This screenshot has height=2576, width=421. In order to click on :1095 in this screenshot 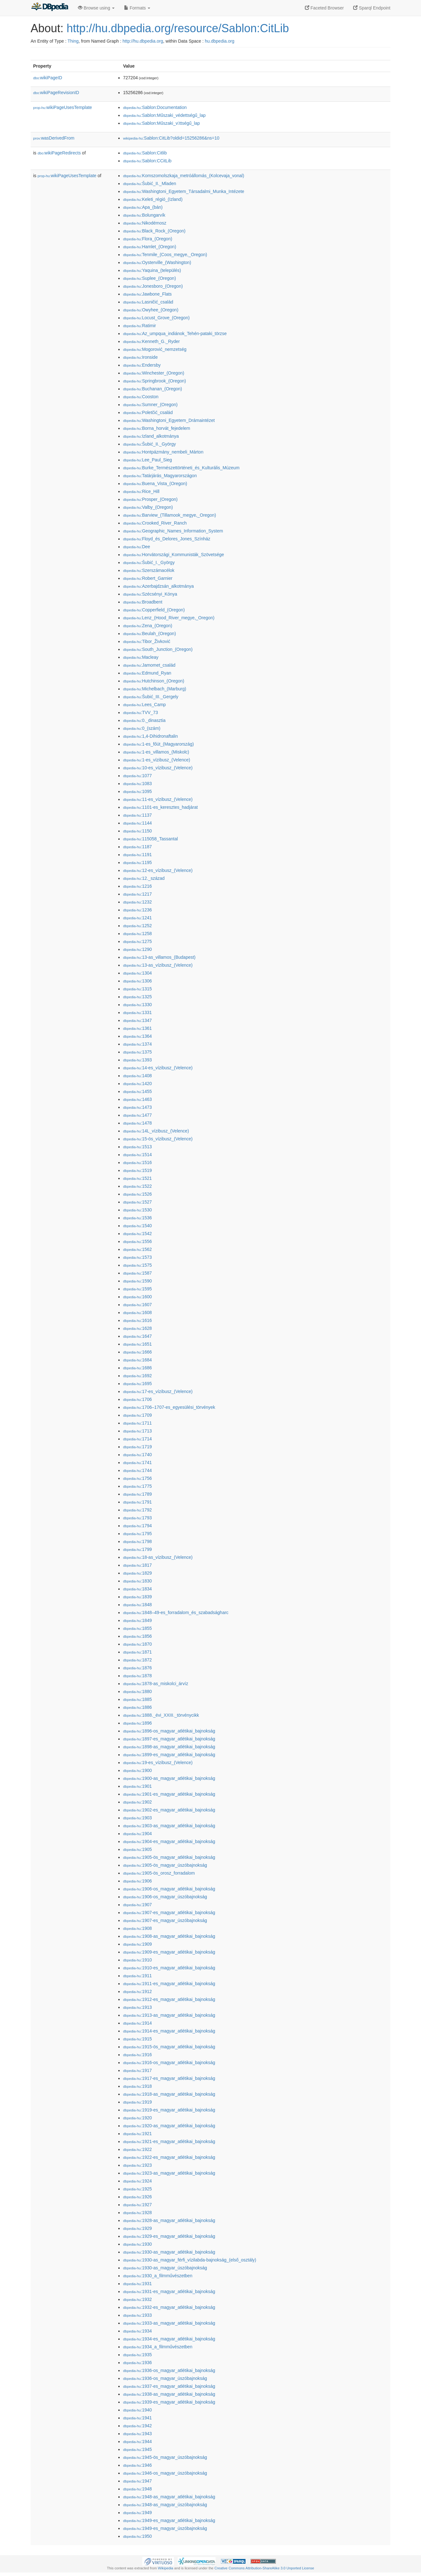, I will do `click(137, 791)`.